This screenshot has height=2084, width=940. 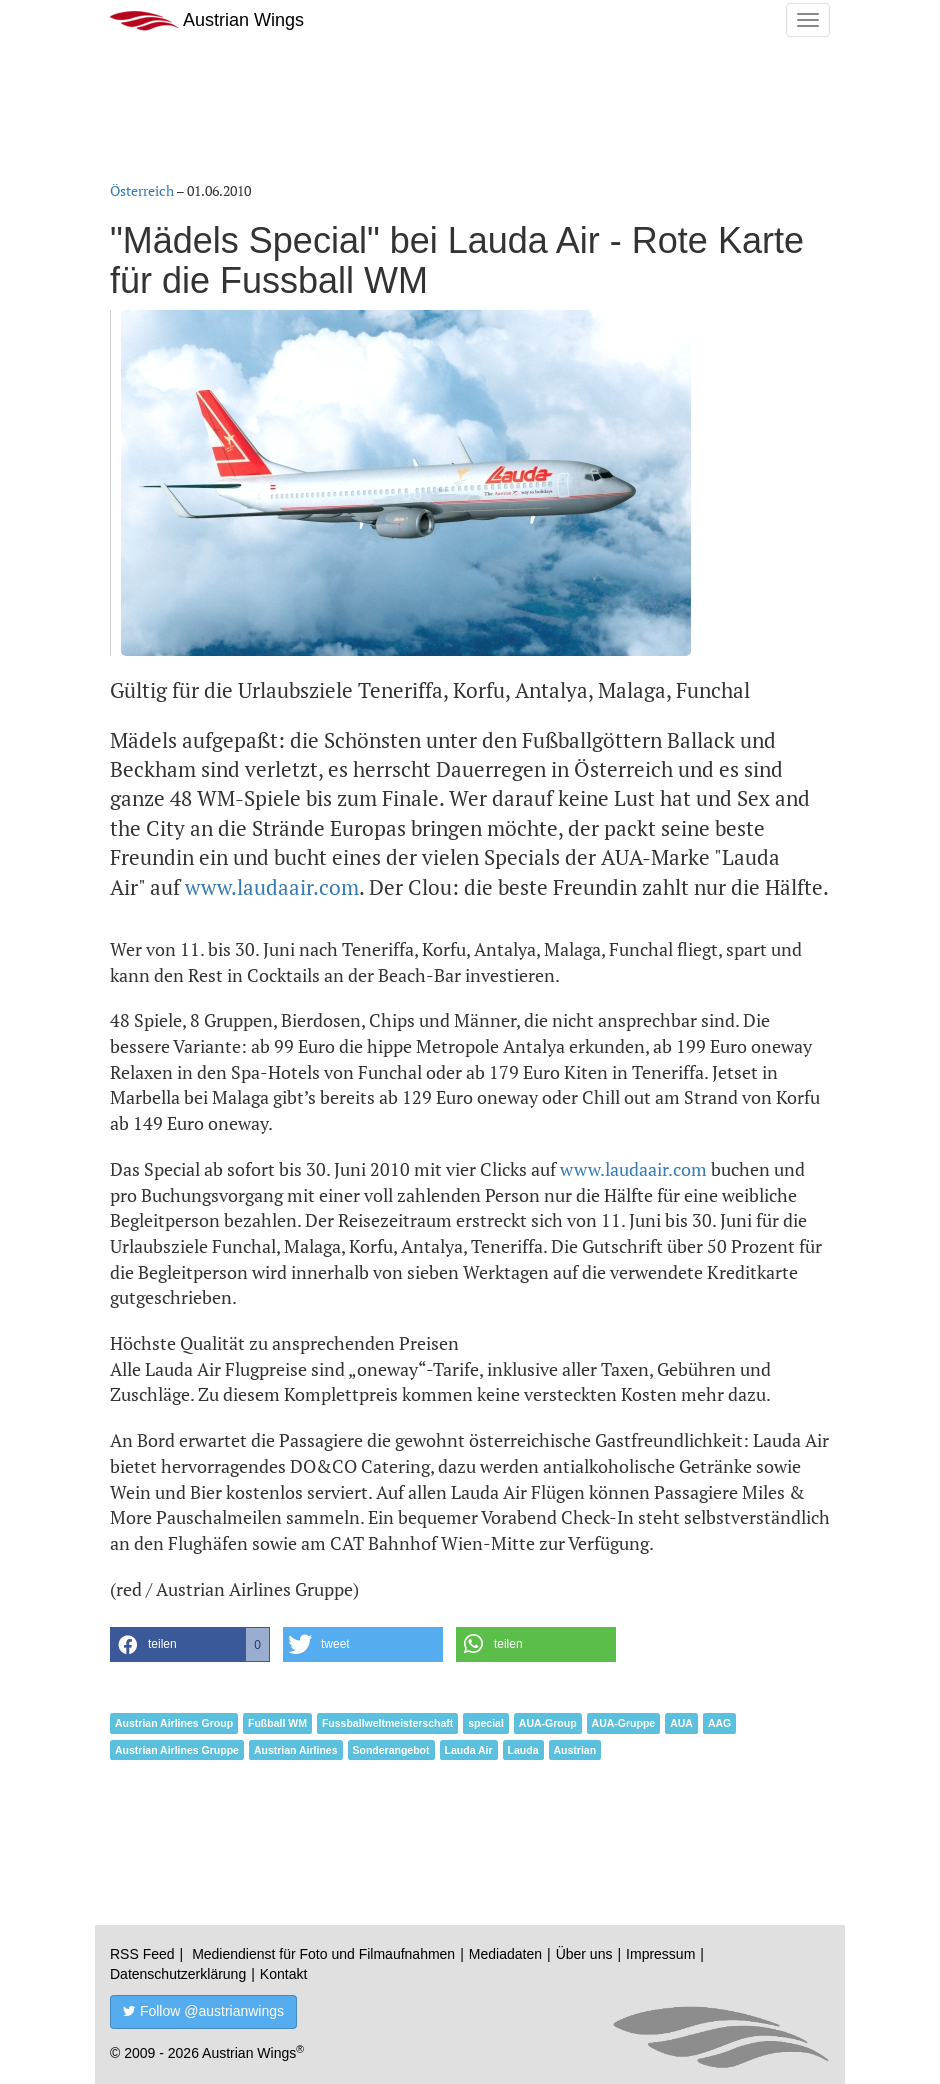 I want to click on AUA-Group, so click(x=548, y=1723).